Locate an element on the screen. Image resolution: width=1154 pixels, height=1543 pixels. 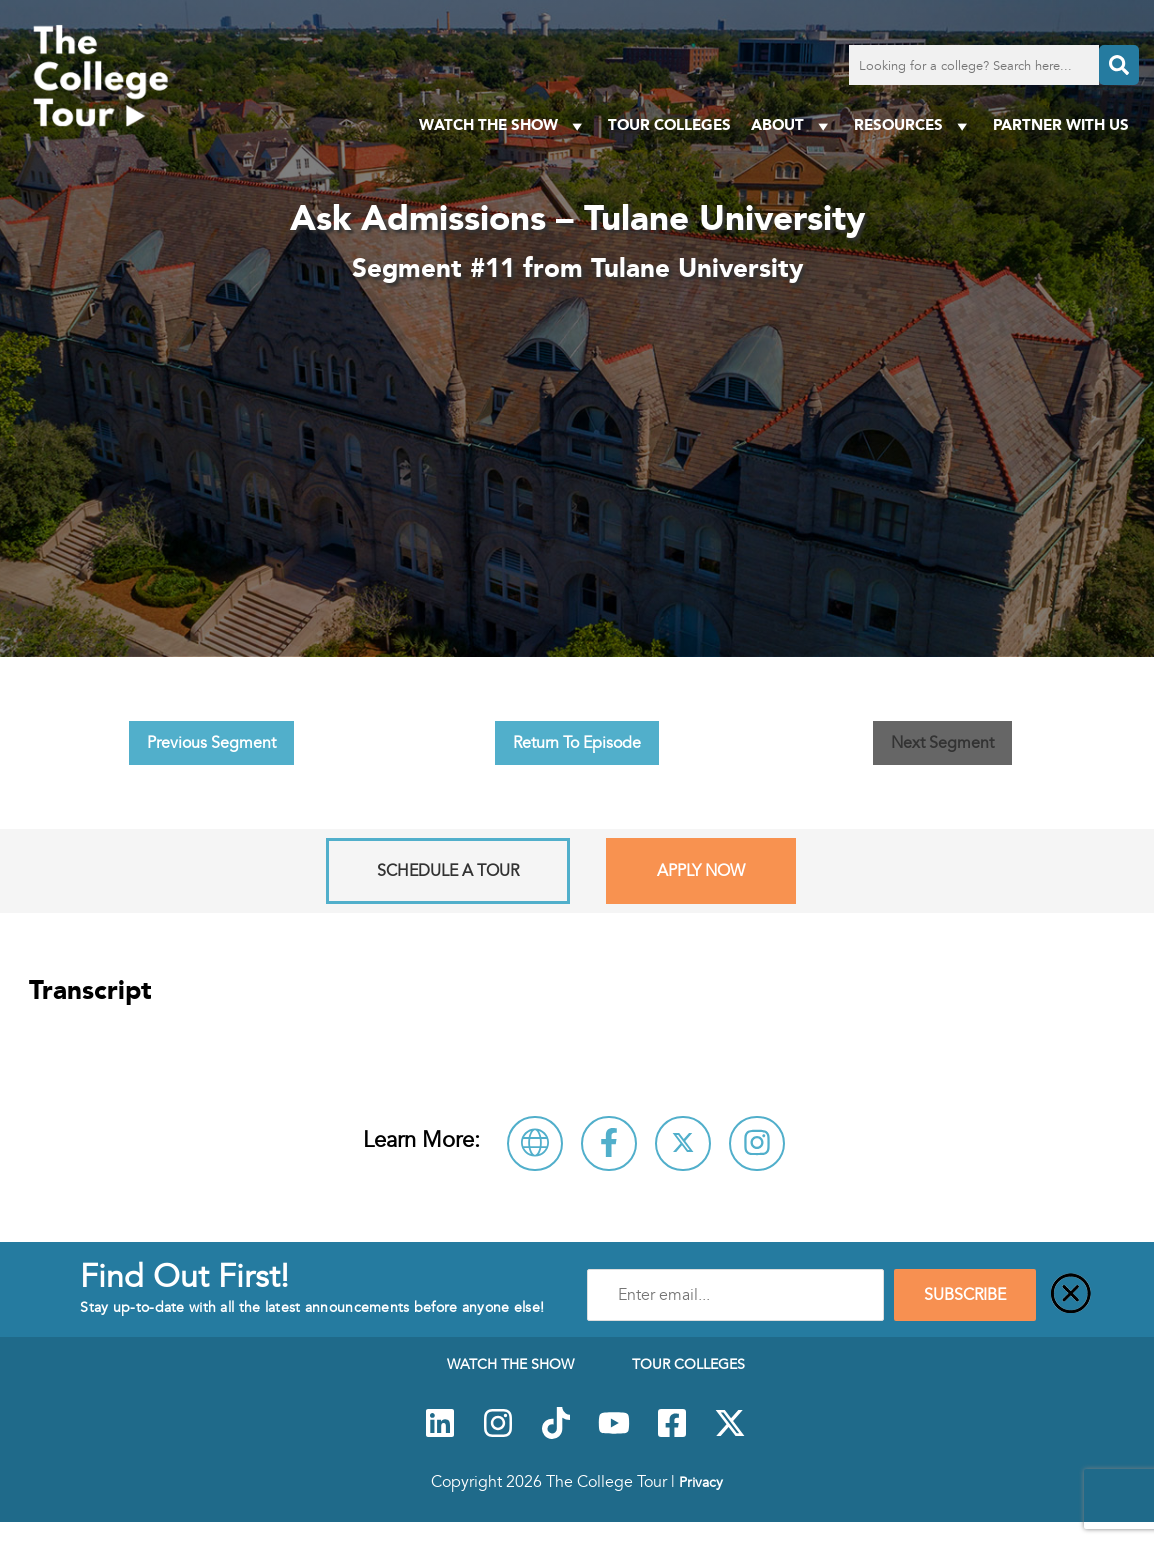
[Connect with Tulane University on Instagram] is located at coordinates (757, 1143).